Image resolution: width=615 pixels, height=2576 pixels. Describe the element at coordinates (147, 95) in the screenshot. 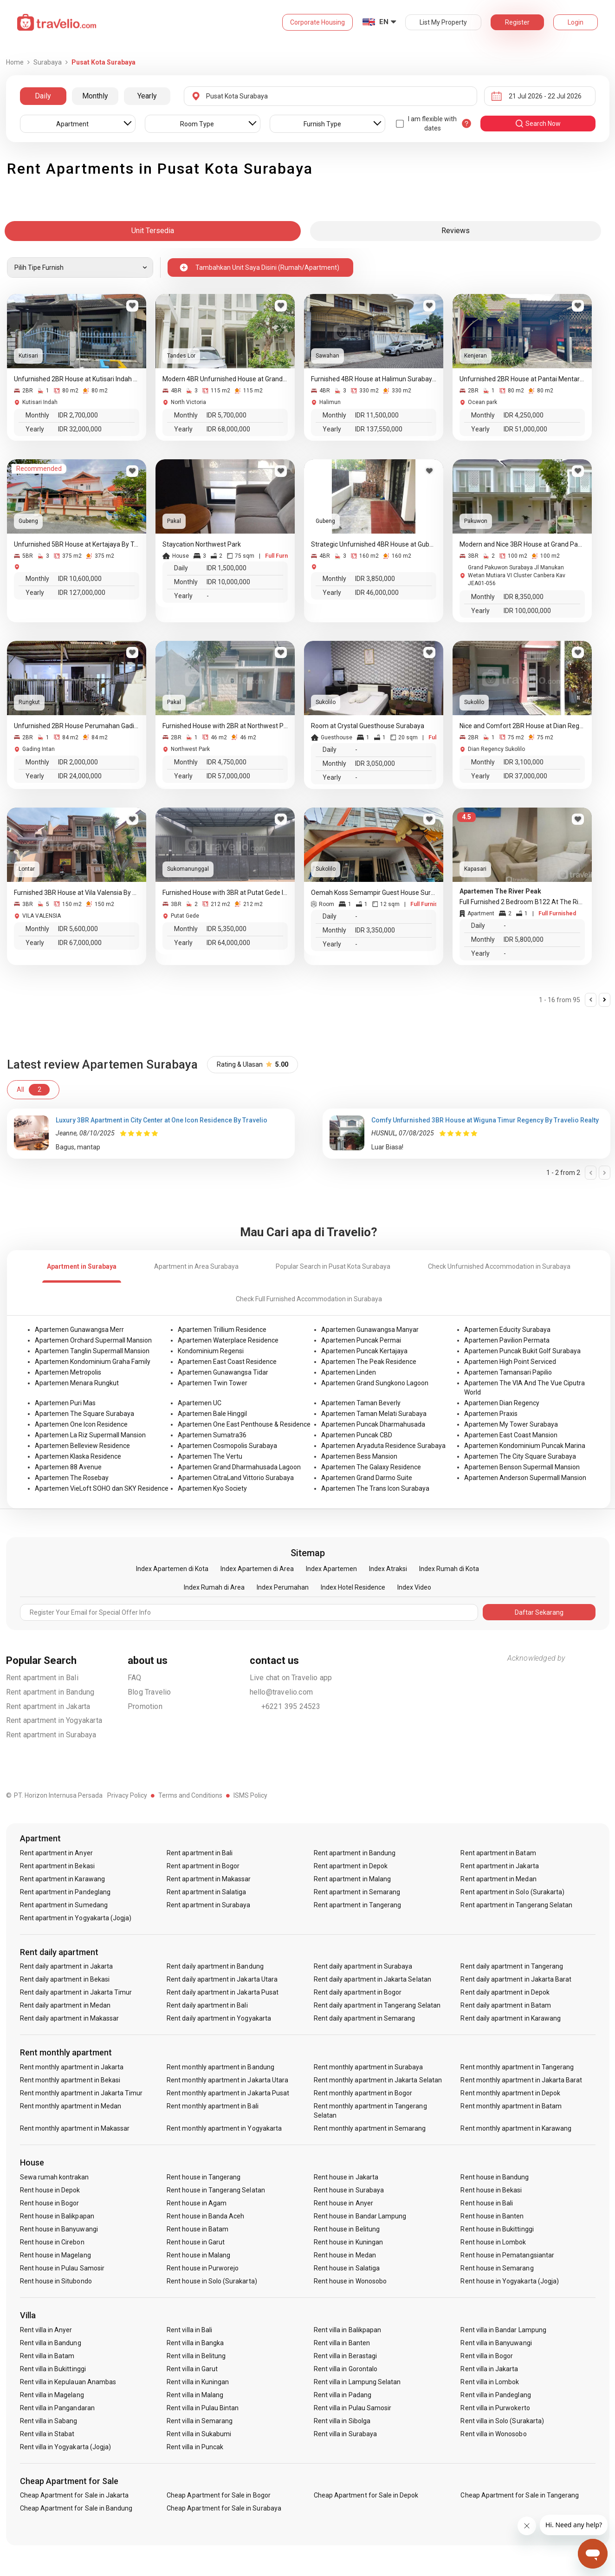

I see `Yearly` at that location.